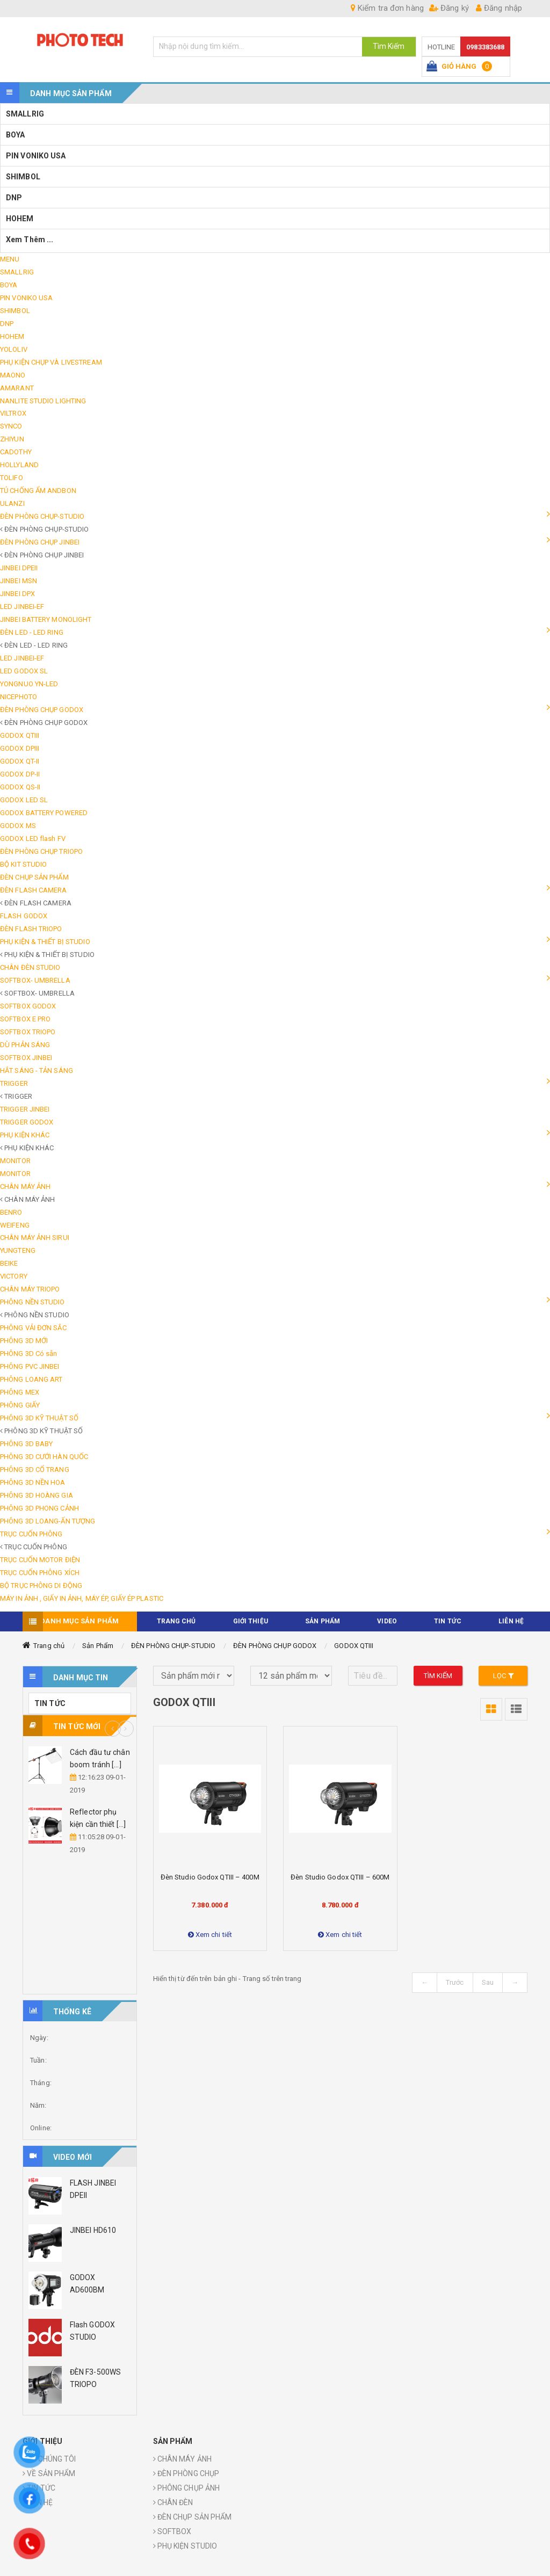  What do you see at coordinates (17, 594) in the screenshot?
I see `JINBEI DPX` at bounding box center [17, 594].